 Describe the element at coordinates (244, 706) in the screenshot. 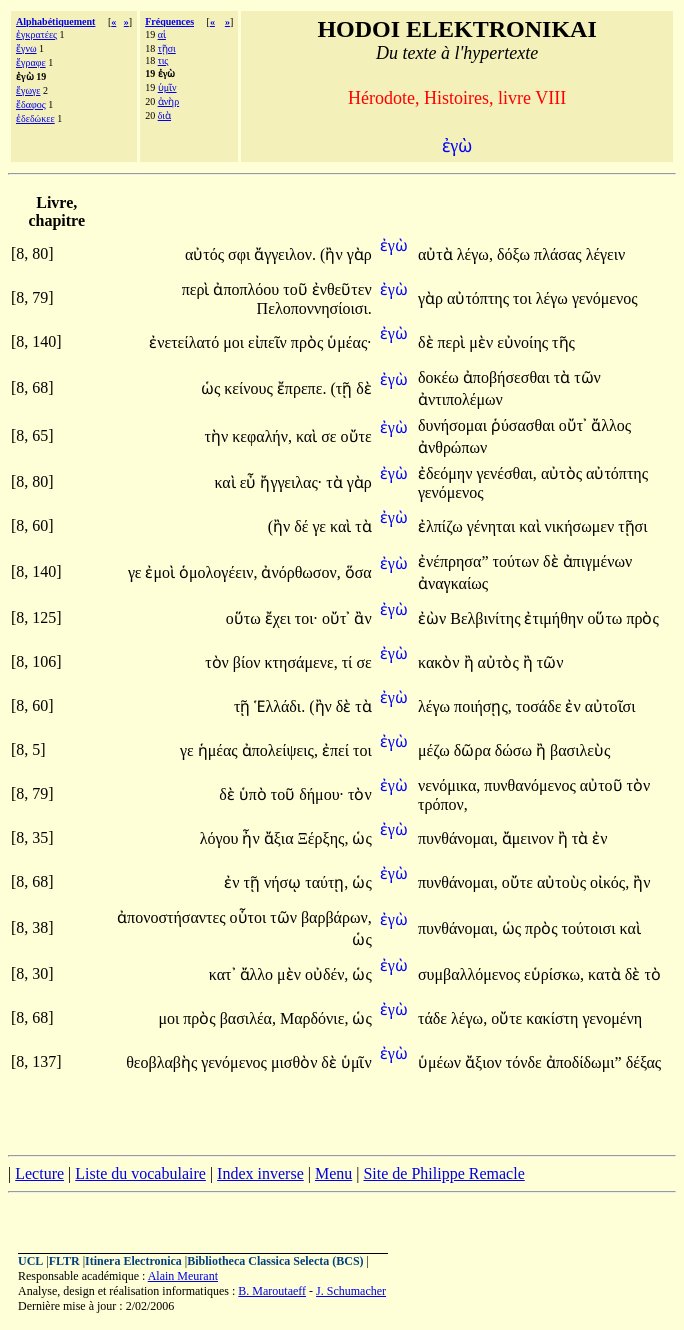

I see `τῇ` at that location.